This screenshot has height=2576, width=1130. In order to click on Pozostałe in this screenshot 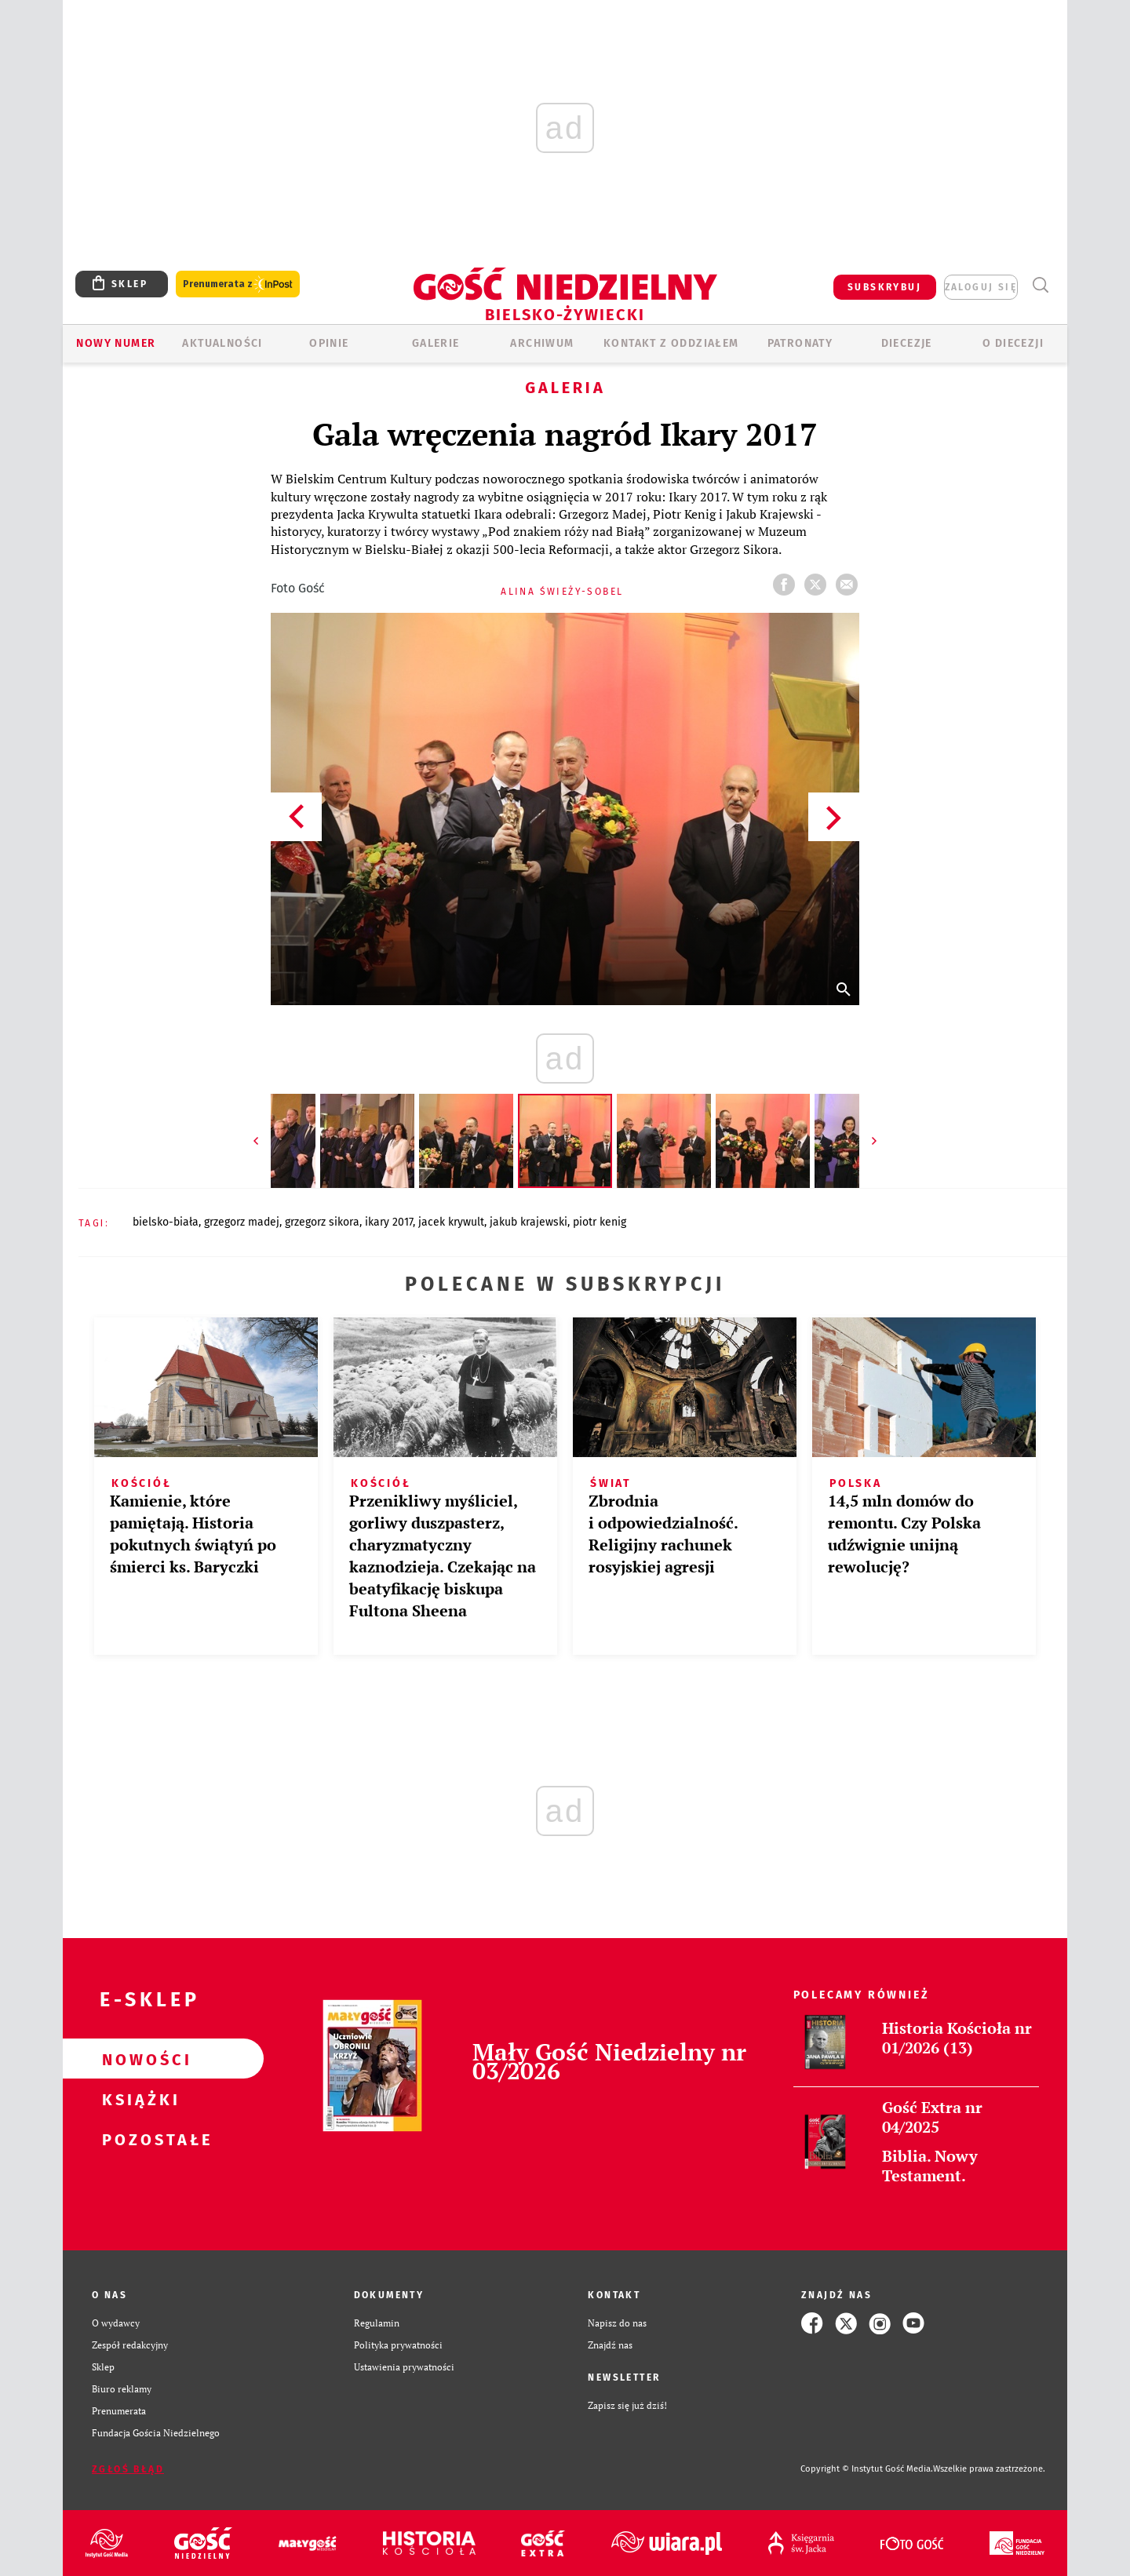, I will do `click(138, 2139)`.